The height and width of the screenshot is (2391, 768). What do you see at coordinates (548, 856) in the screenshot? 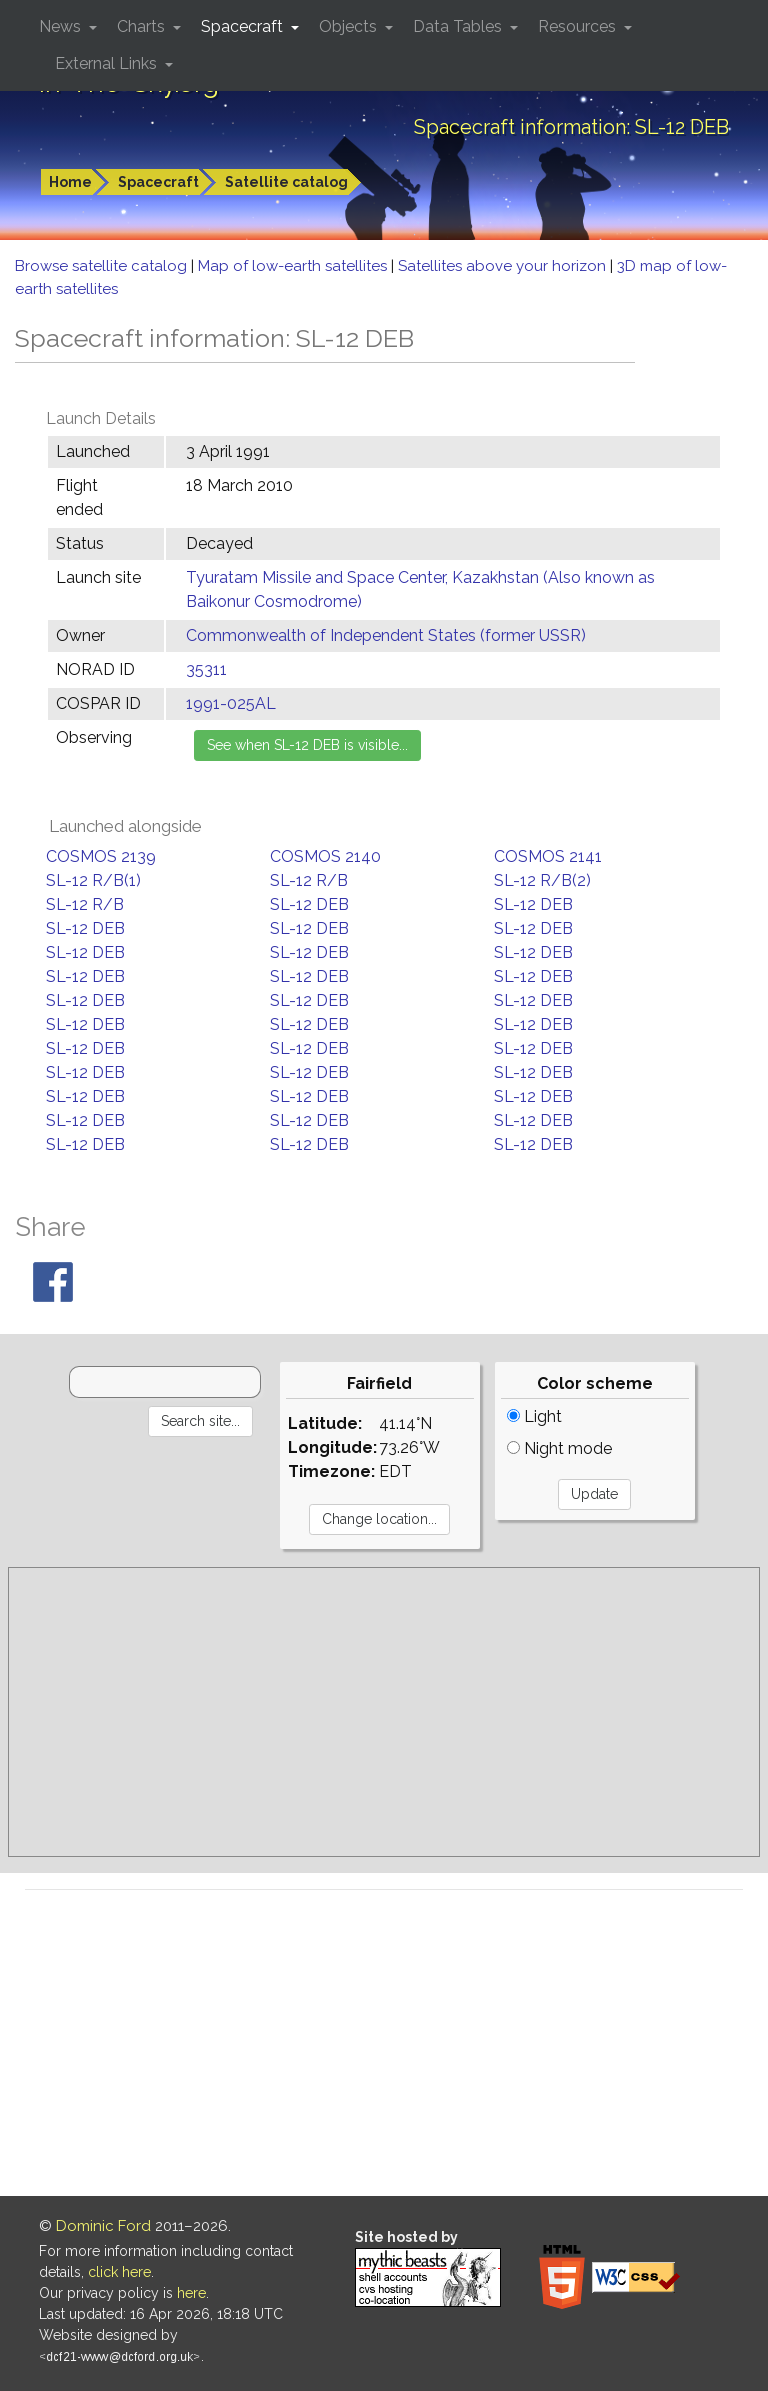
I see `COSMOS 2141` at bounding box center [548, 856].